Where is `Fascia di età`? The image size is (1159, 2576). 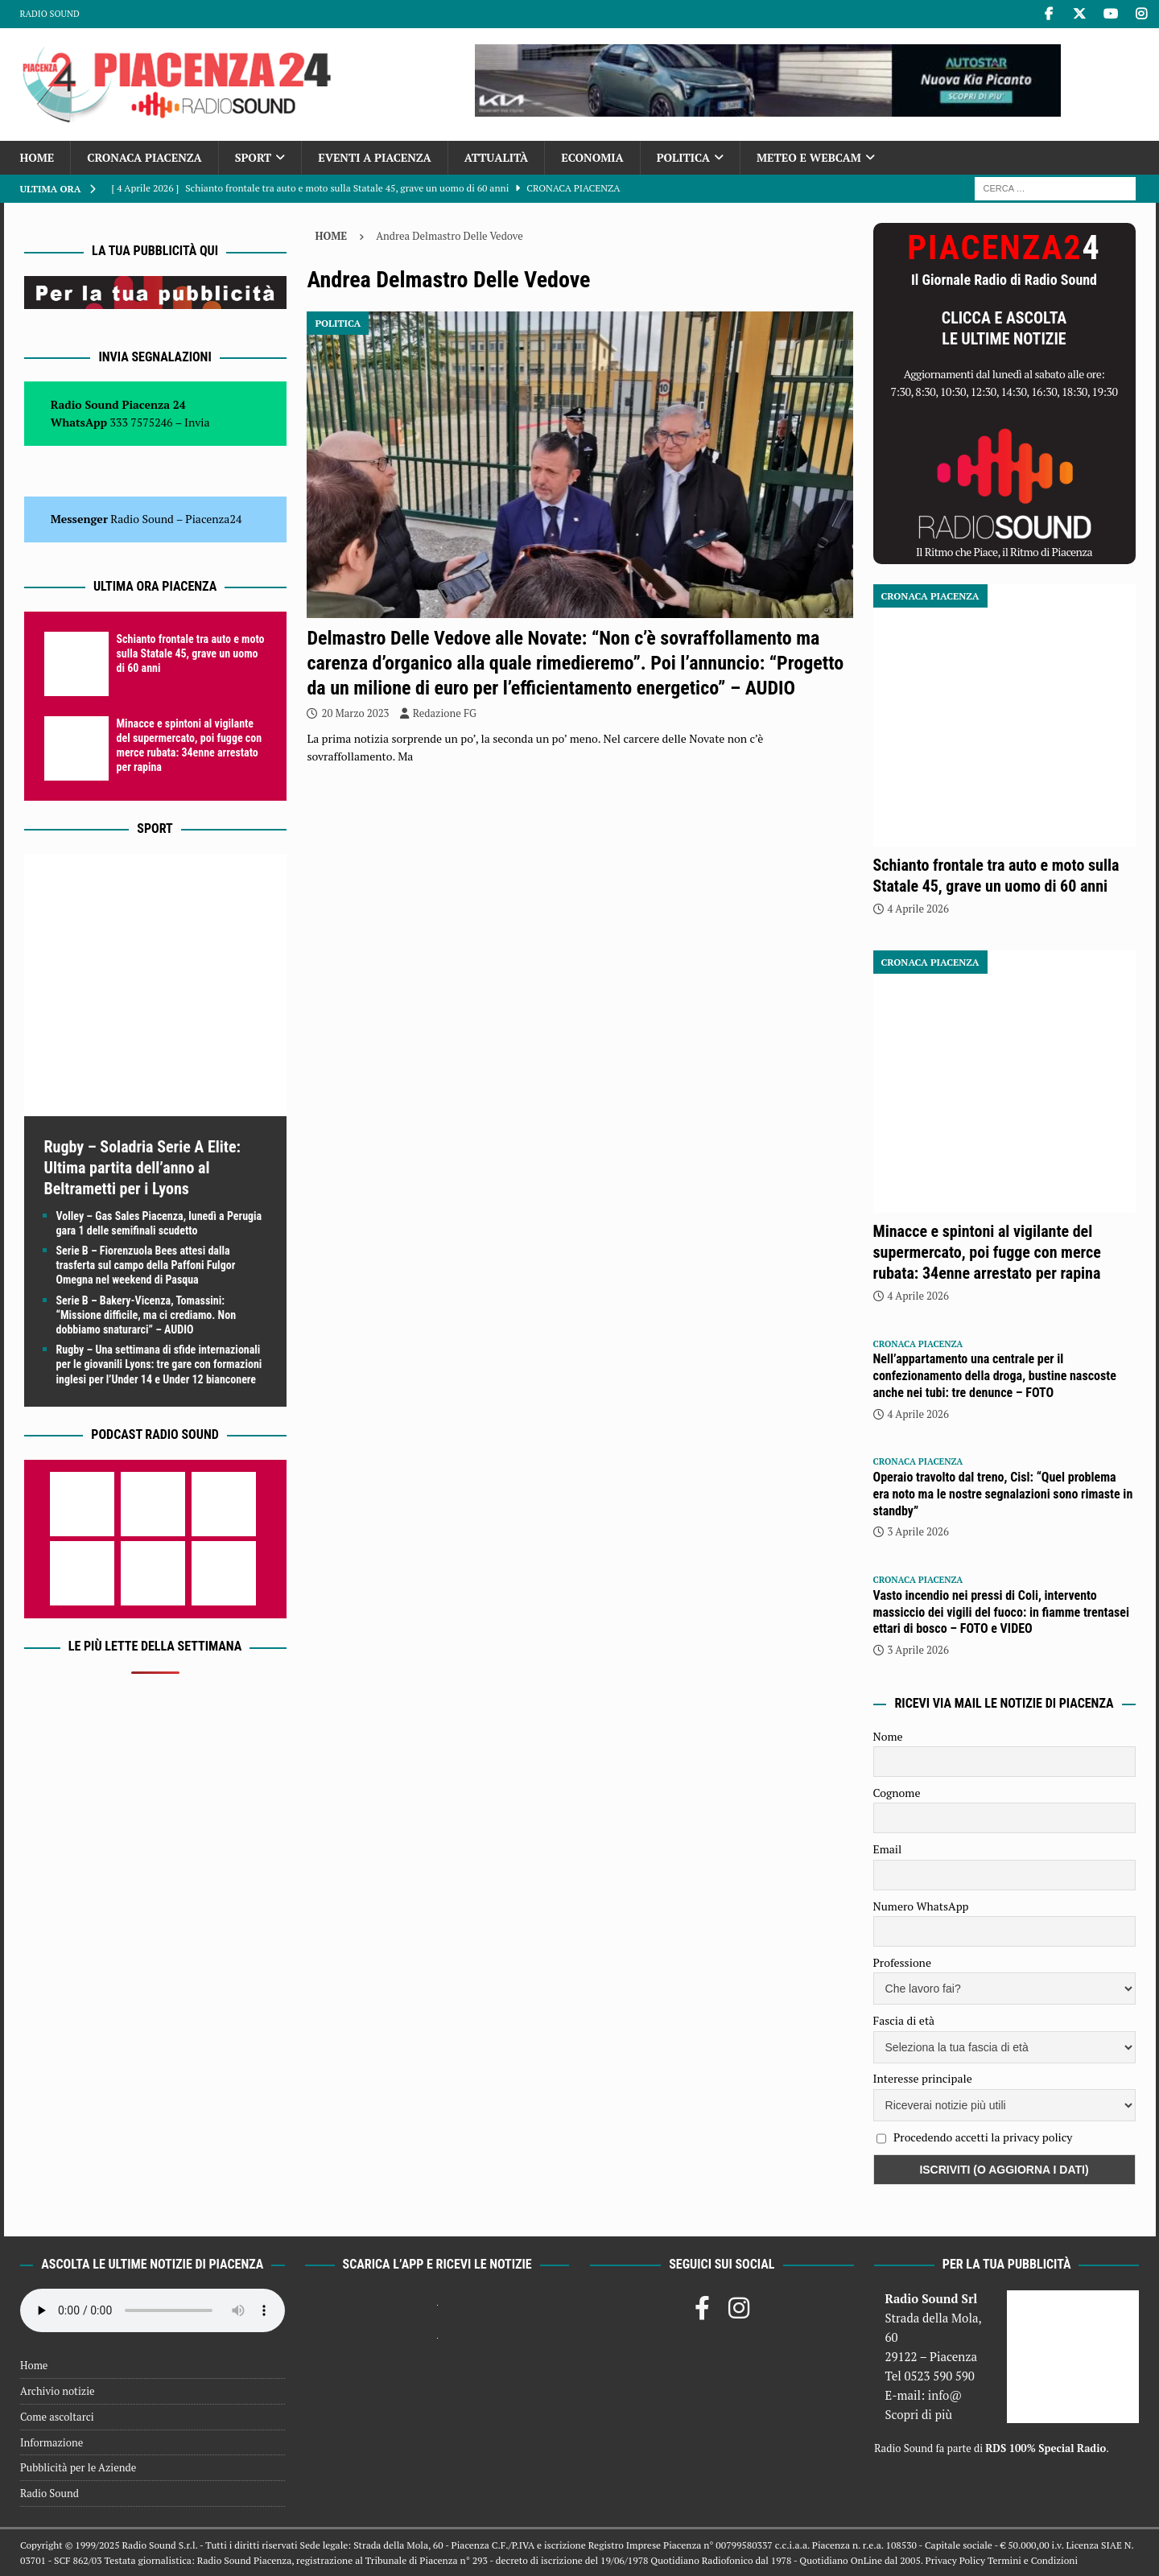
Fascia di età is located at coordinates (904, 2020).